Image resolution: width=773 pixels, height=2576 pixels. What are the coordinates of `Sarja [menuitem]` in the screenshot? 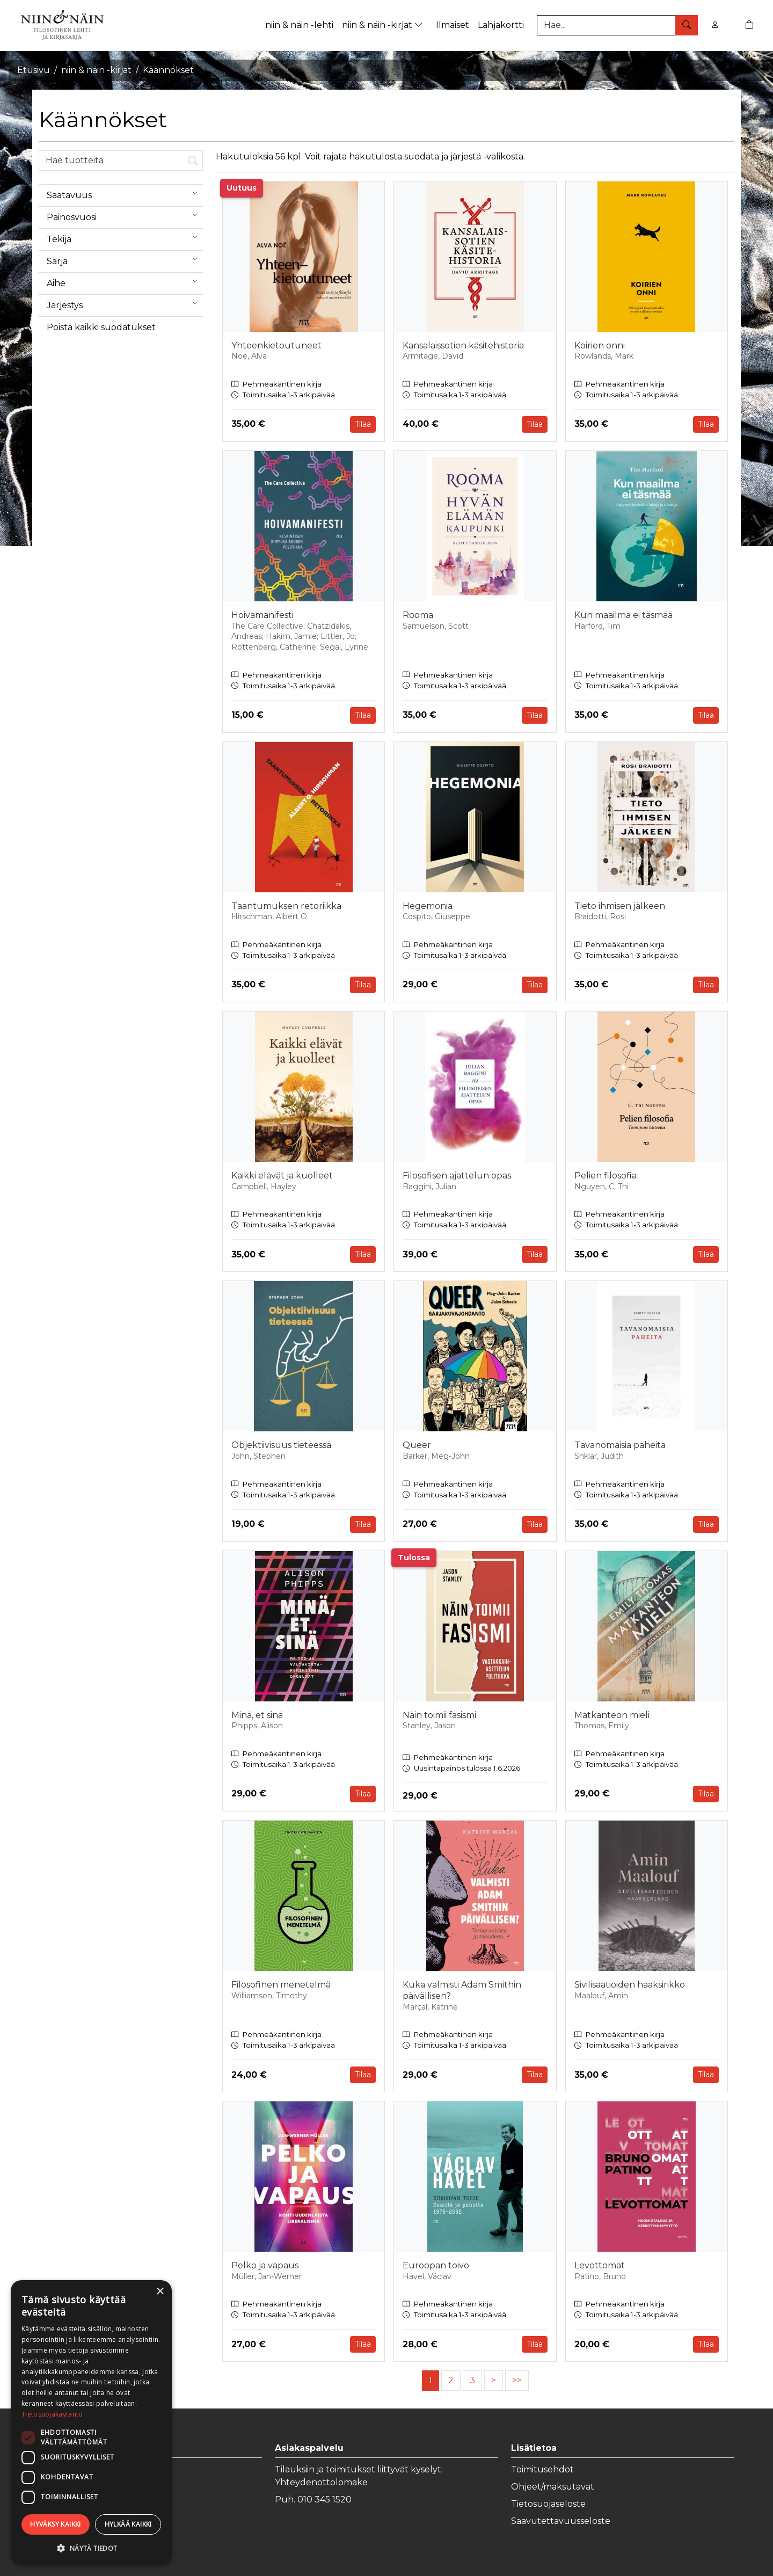 It's located at (125, 259).